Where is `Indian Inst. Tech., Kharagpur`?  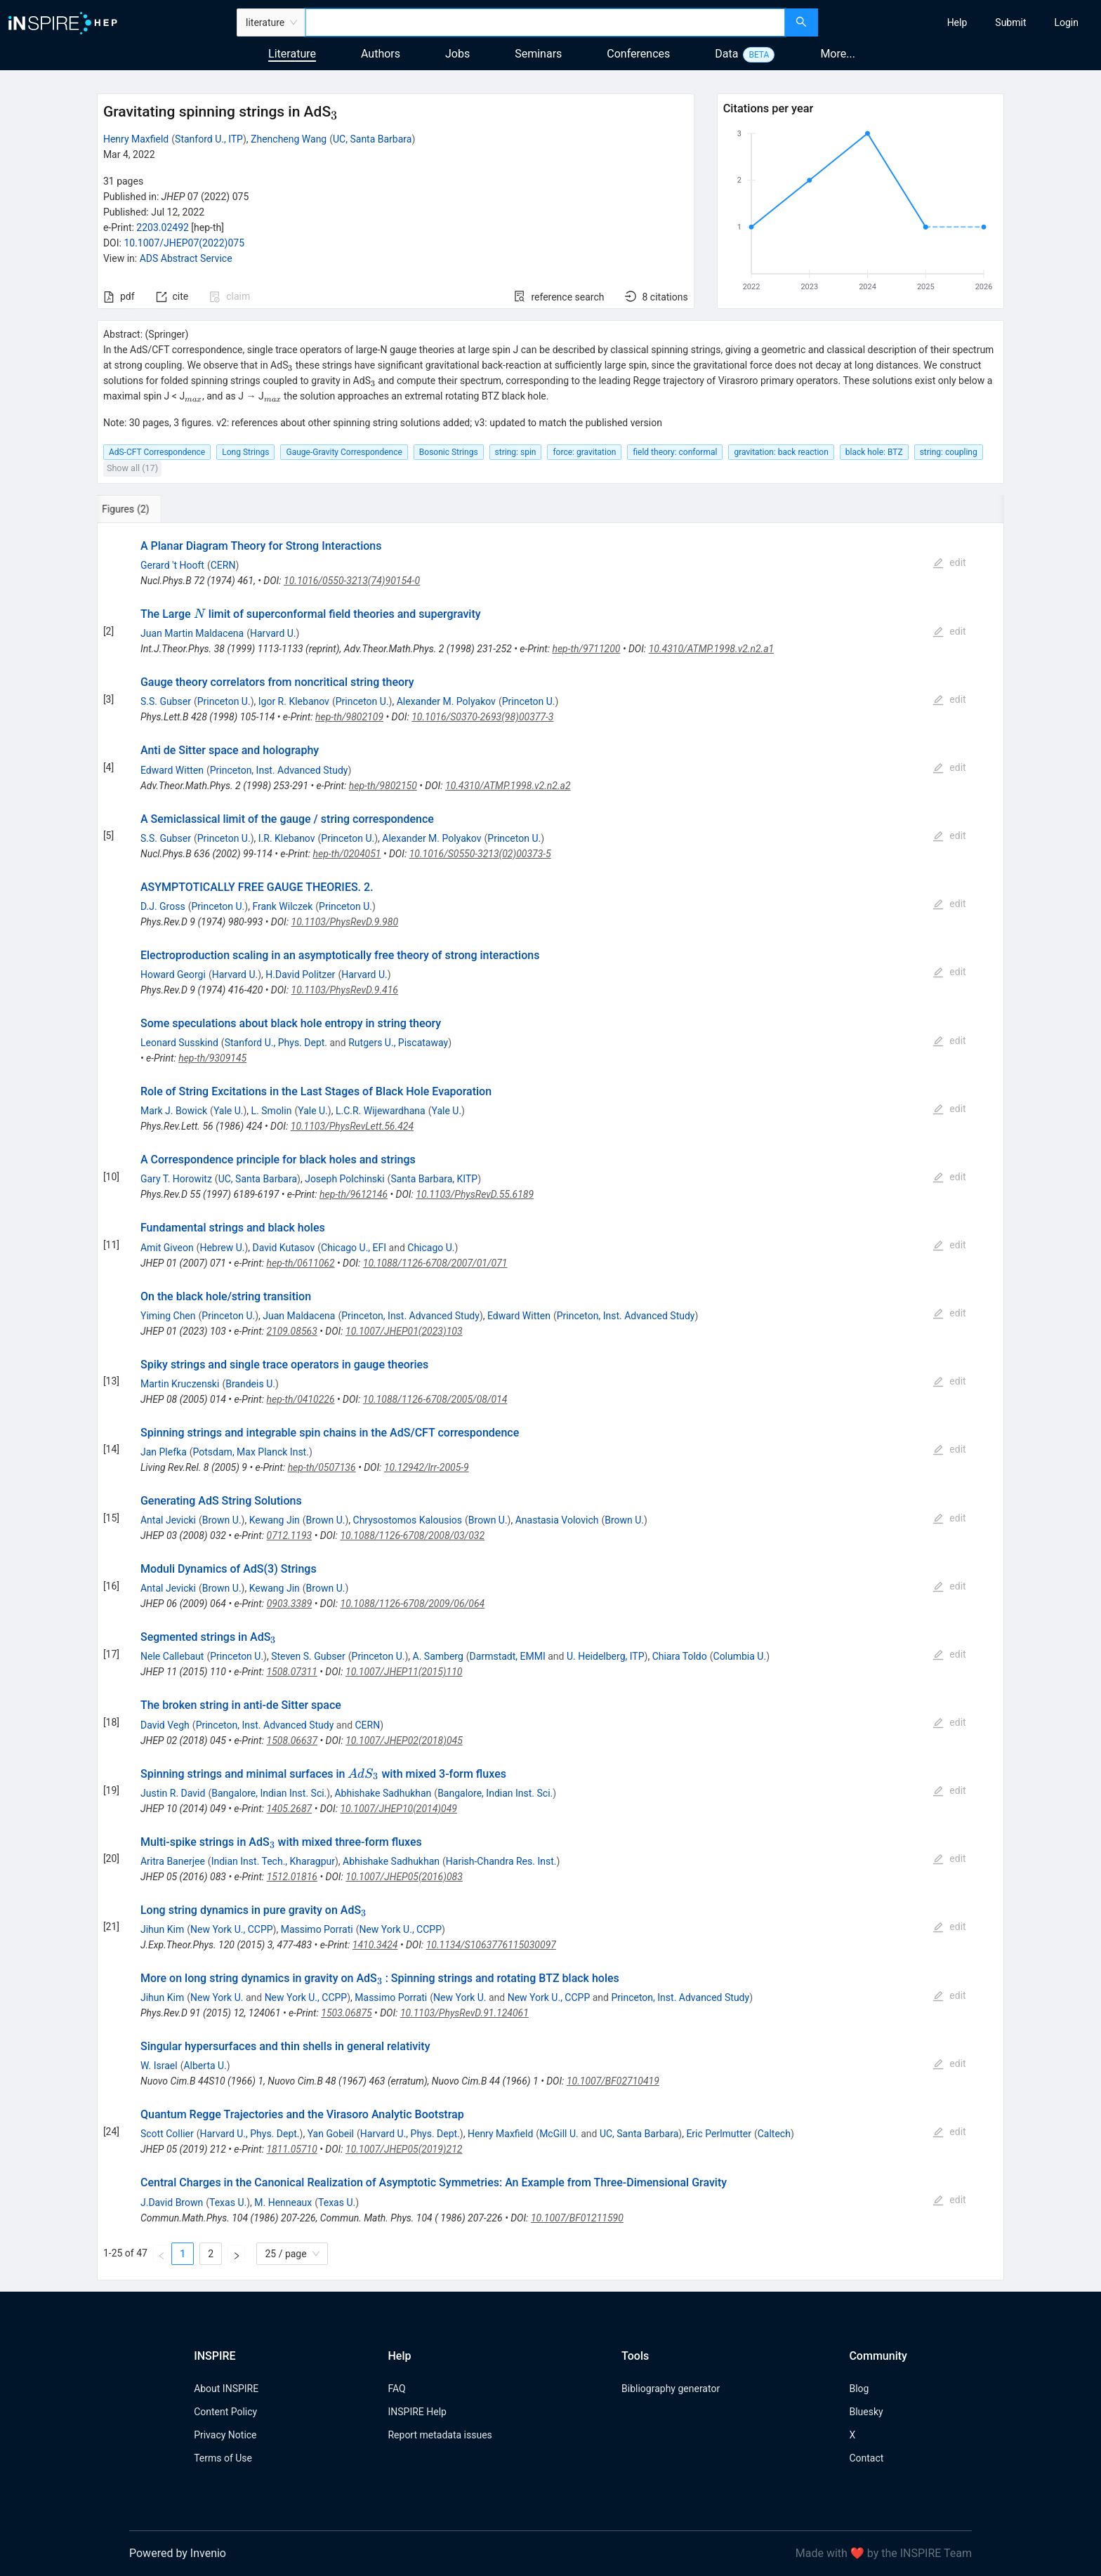 Indian Inst. Tech., Kharagpur is located at coordinates (273, 1861).